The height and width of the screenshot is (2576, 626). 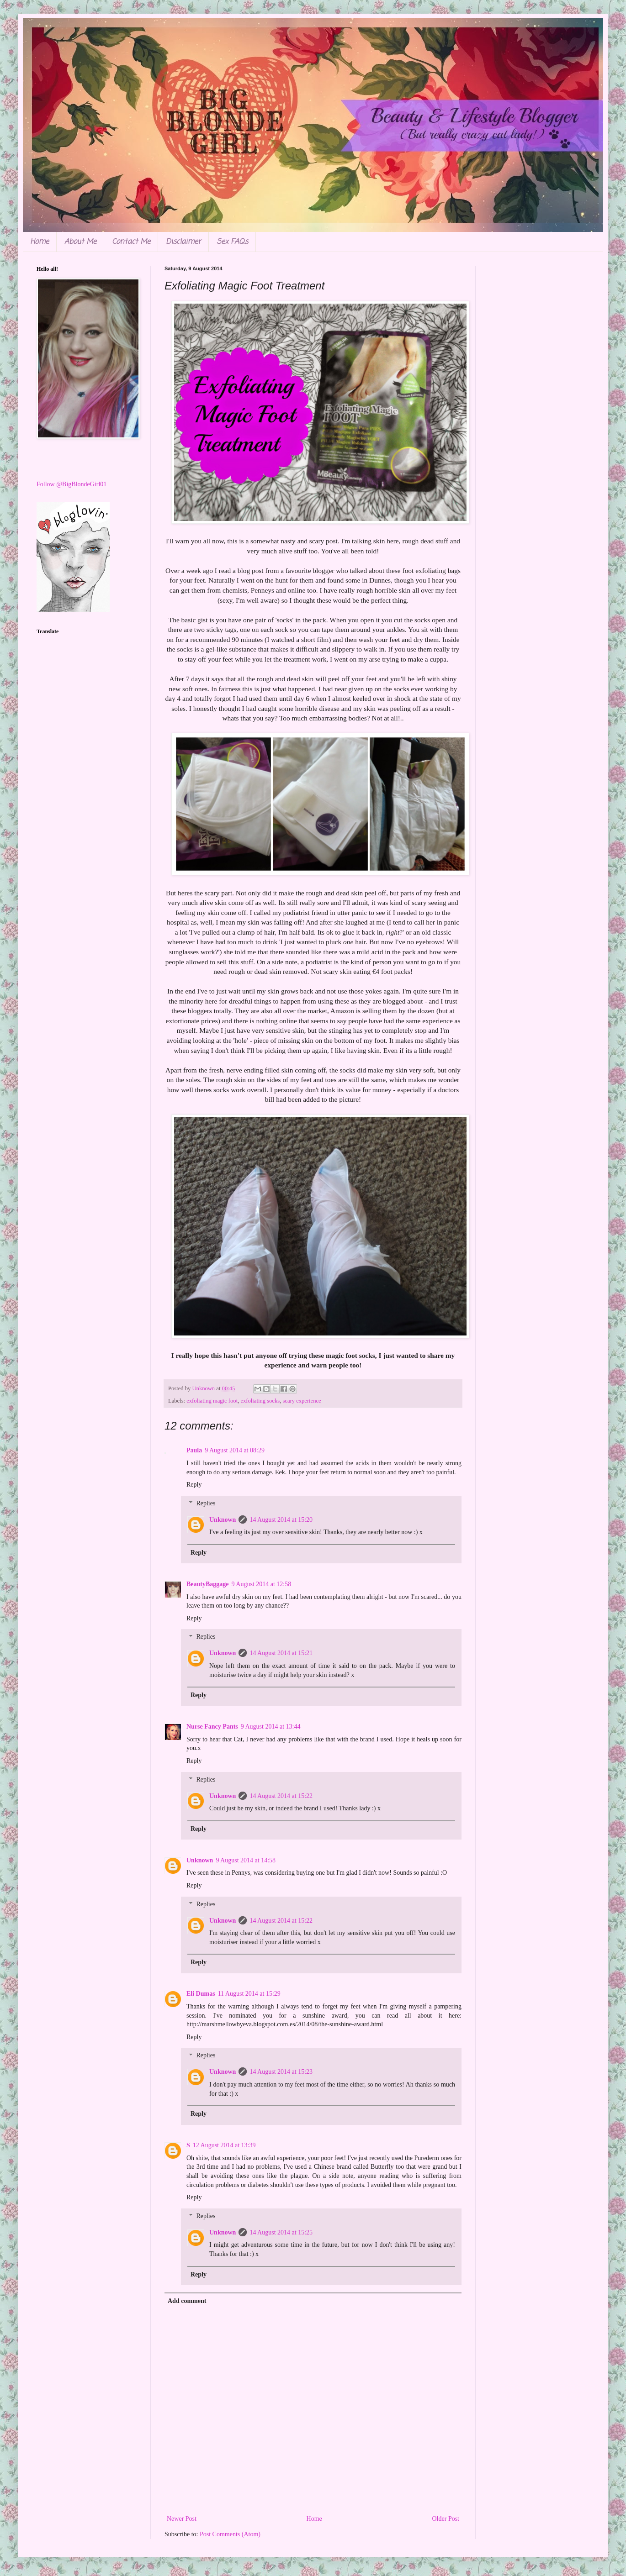 What do you see at coordinates (281, 1653) in the screenshot?
I see `14 August 2014 at 15:21` at bounding box center [281, 1653].